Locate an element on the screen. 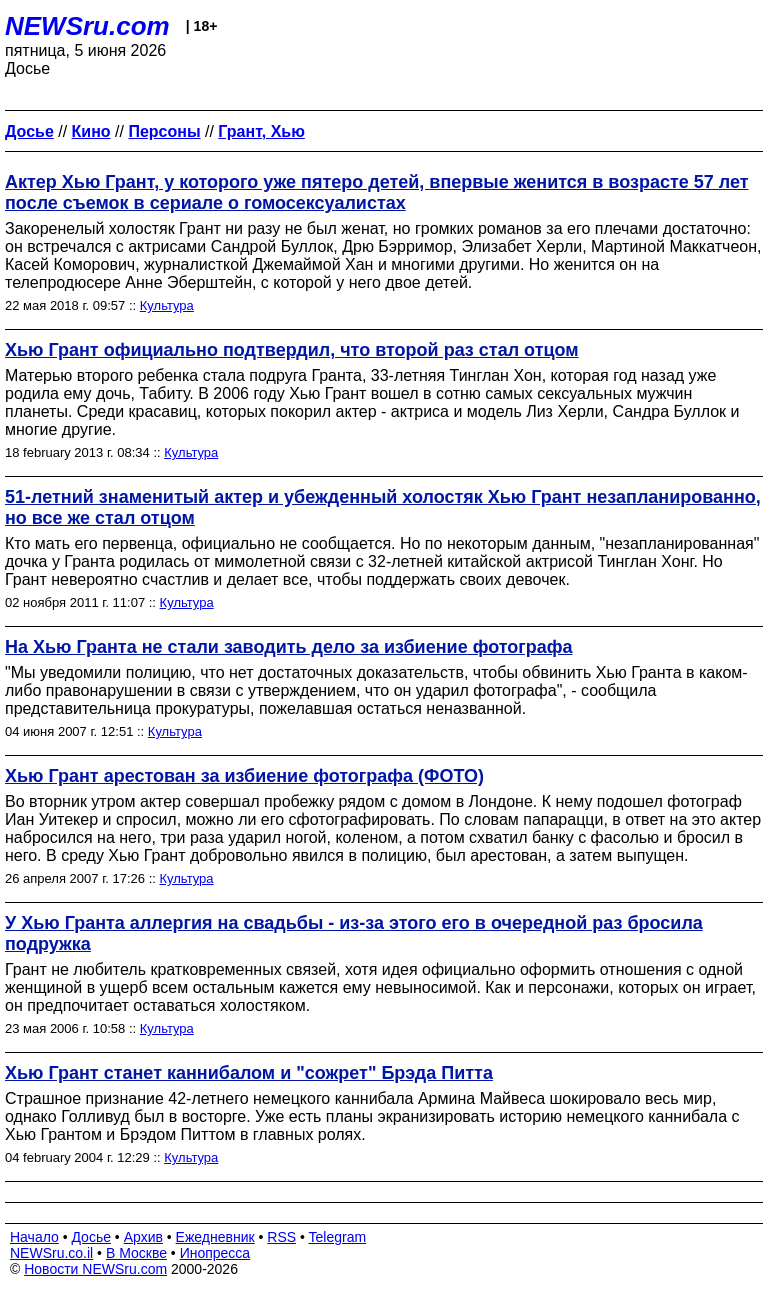 This screenshot has width=768, height=1308. Инопресса is located at coordinates (215, 1253).